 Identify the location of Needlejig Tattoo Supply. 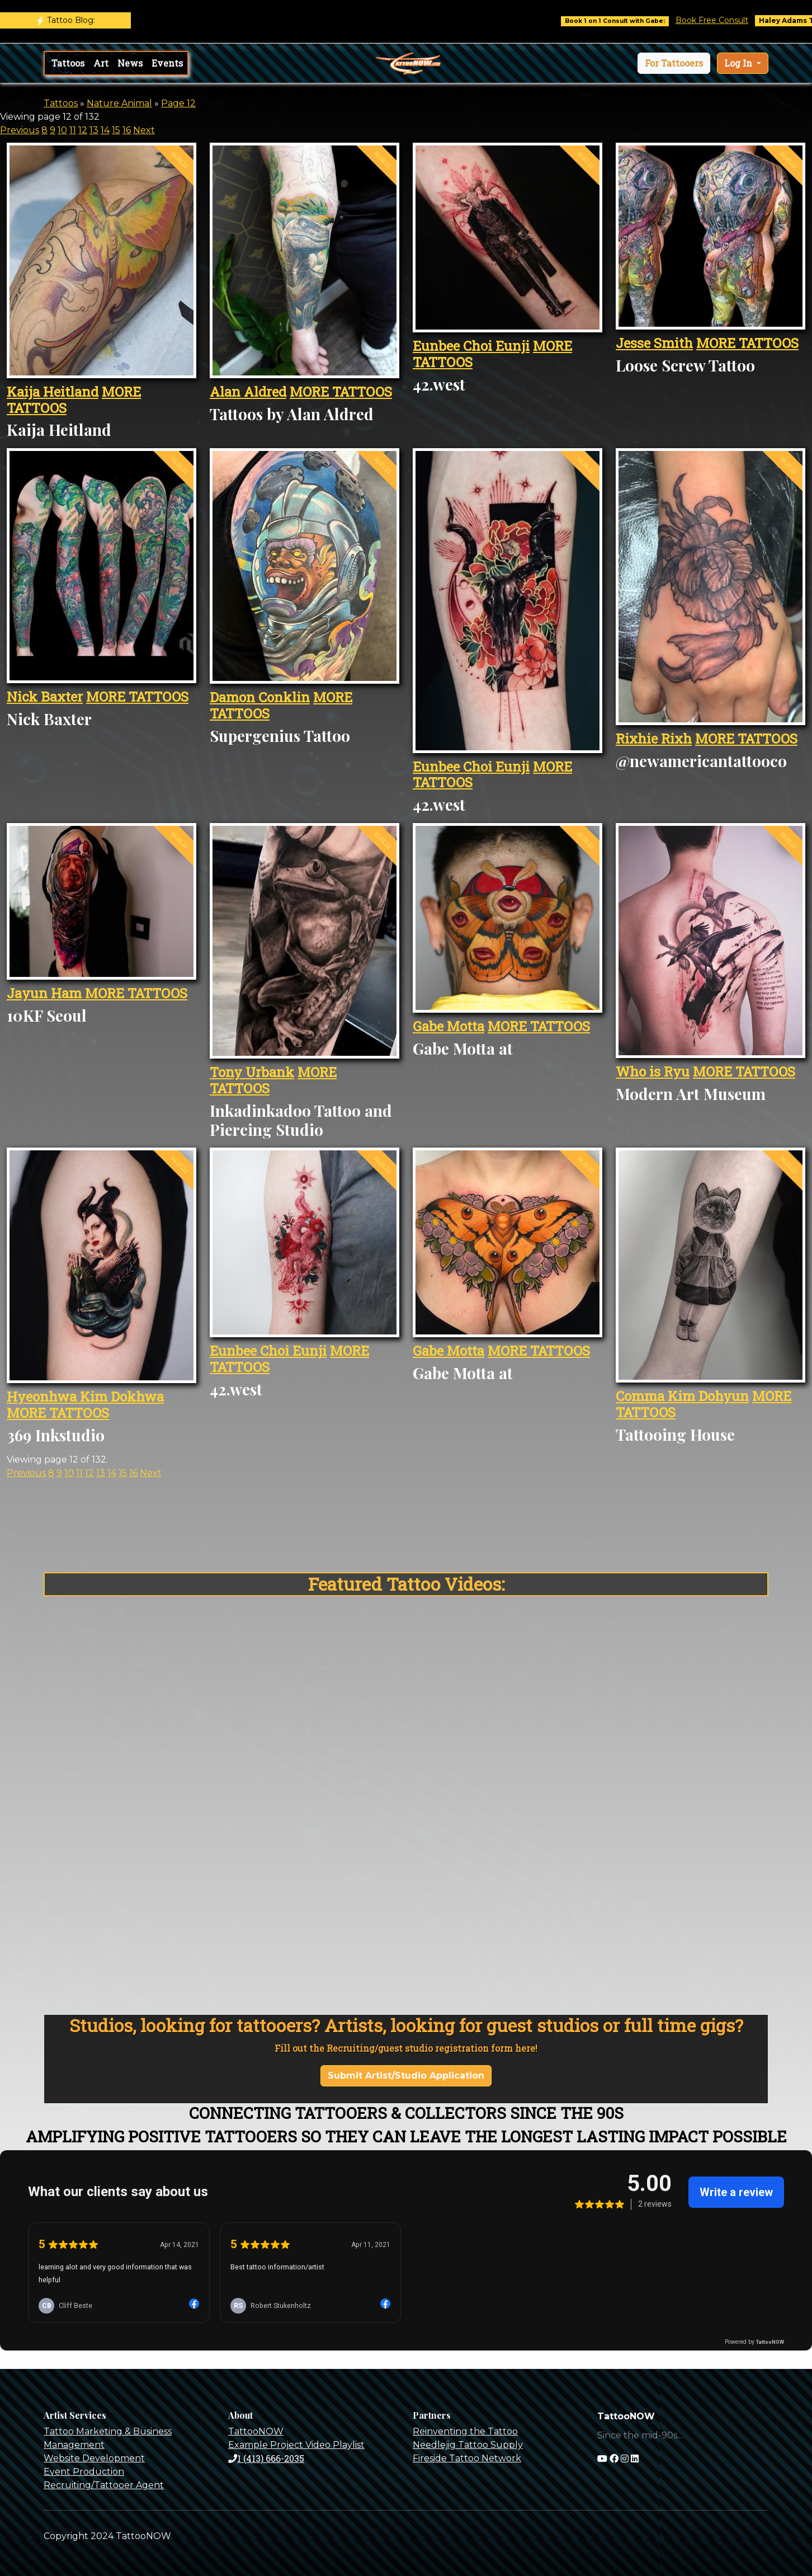
(468, 2444).